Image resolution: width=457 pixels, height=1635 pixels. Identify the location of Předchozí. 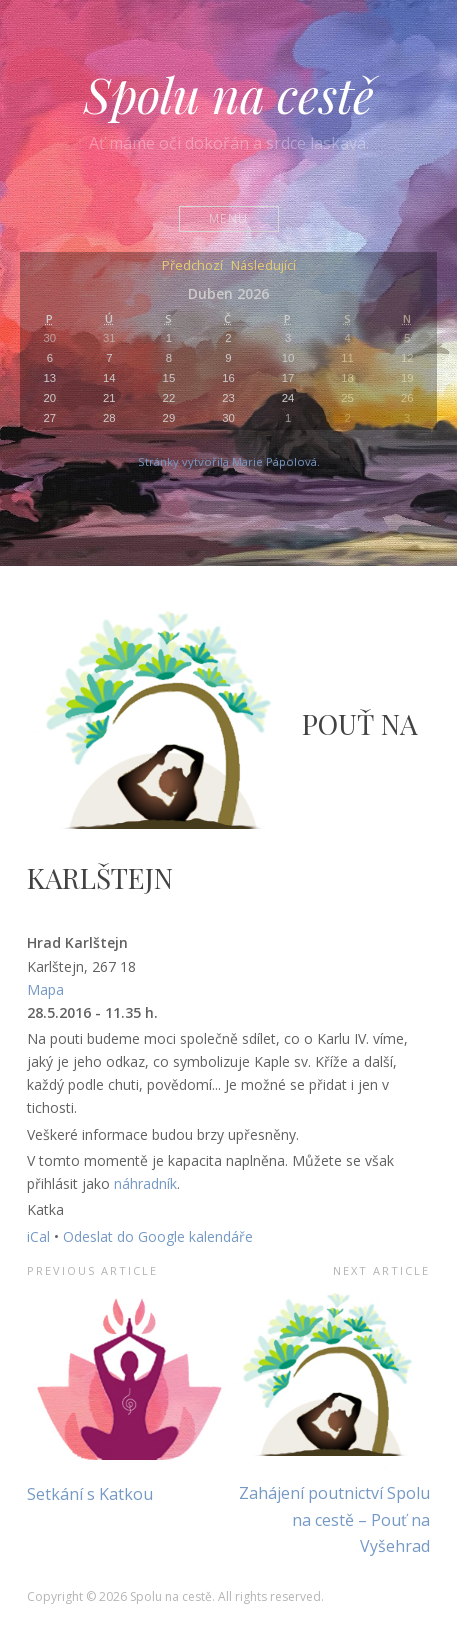
(192, 266).